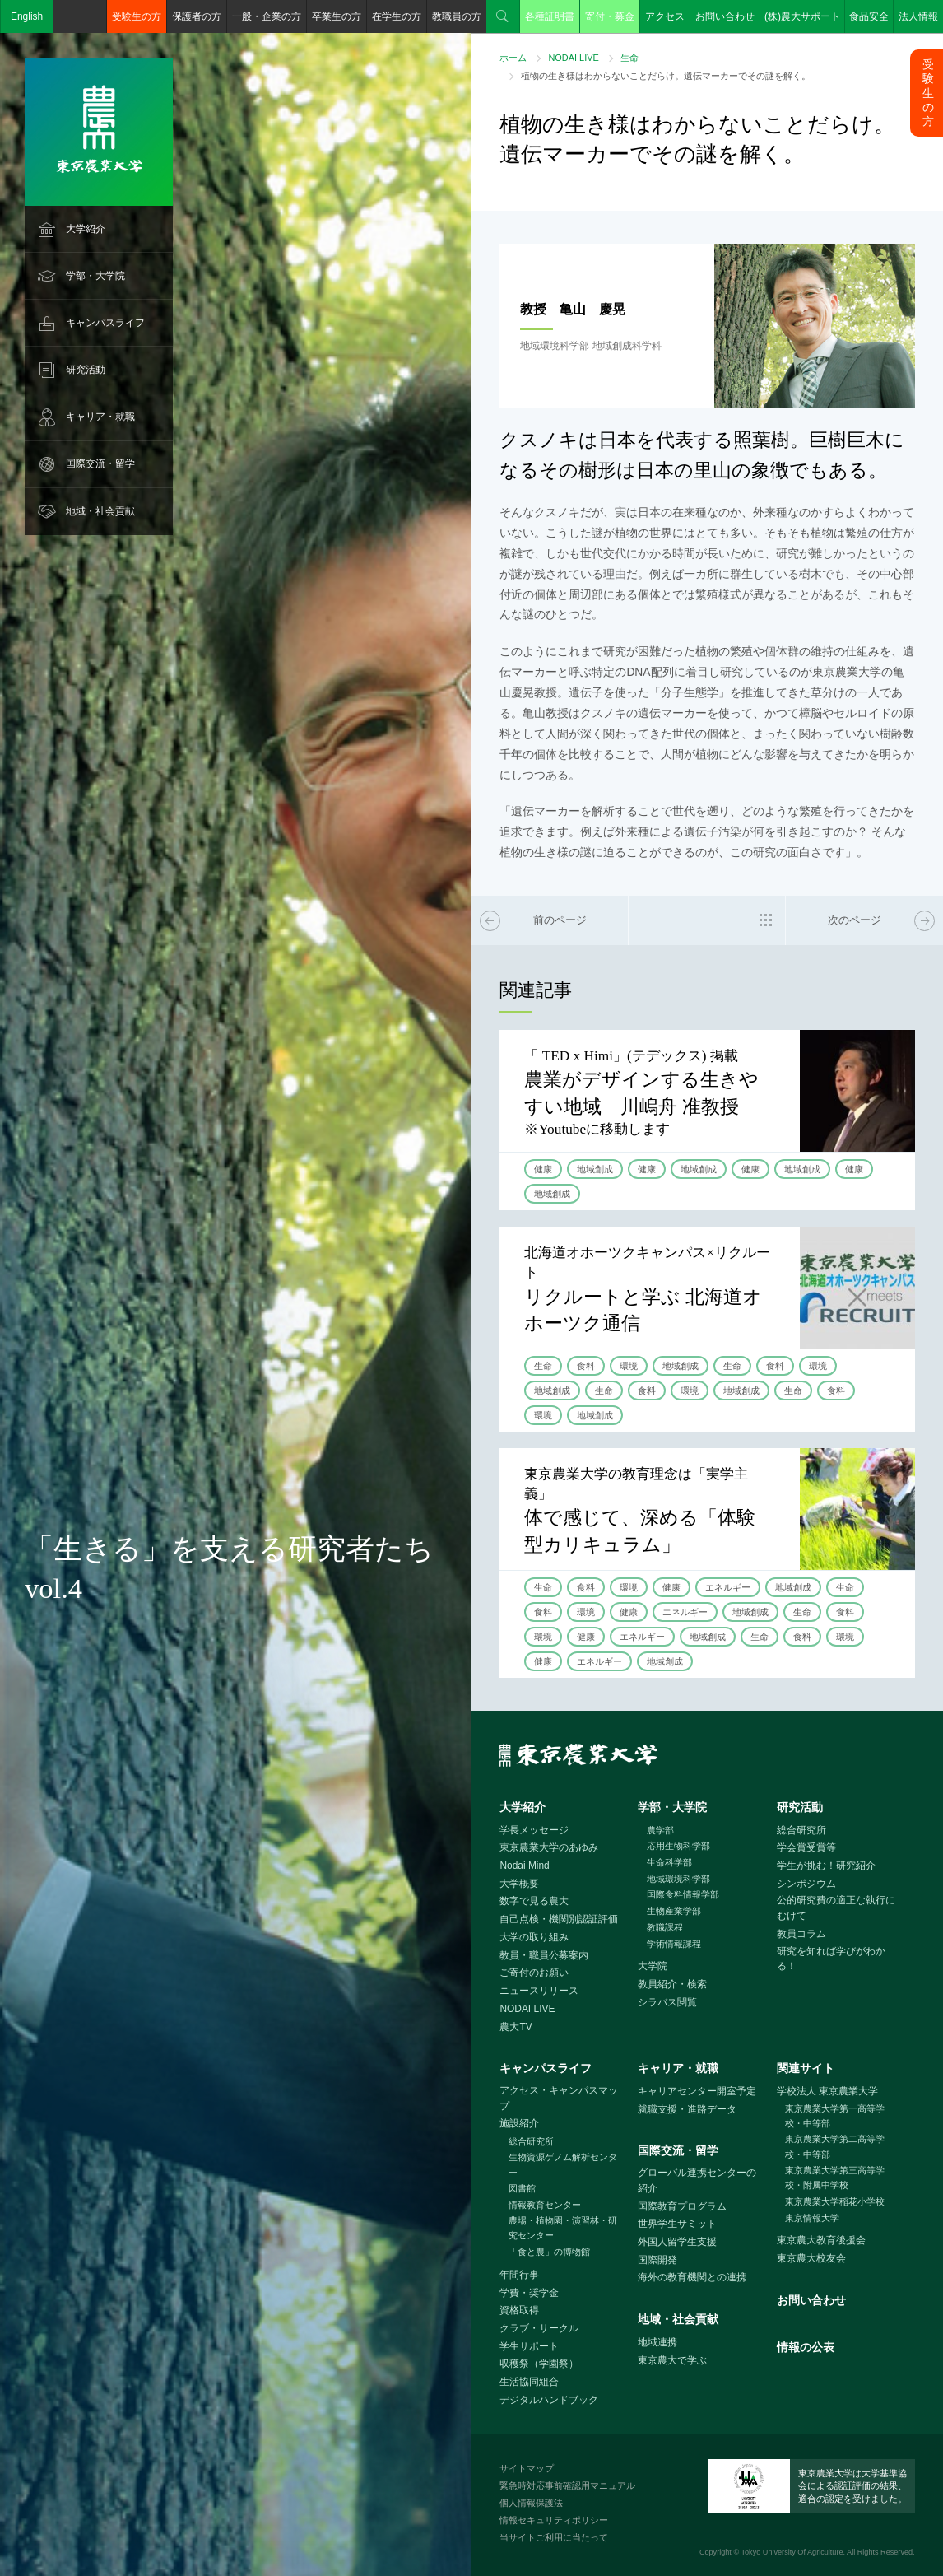 This screenshot has height=2576, width=943. I want to click on 情報セキュリティポリシー, so click(553, 2520).